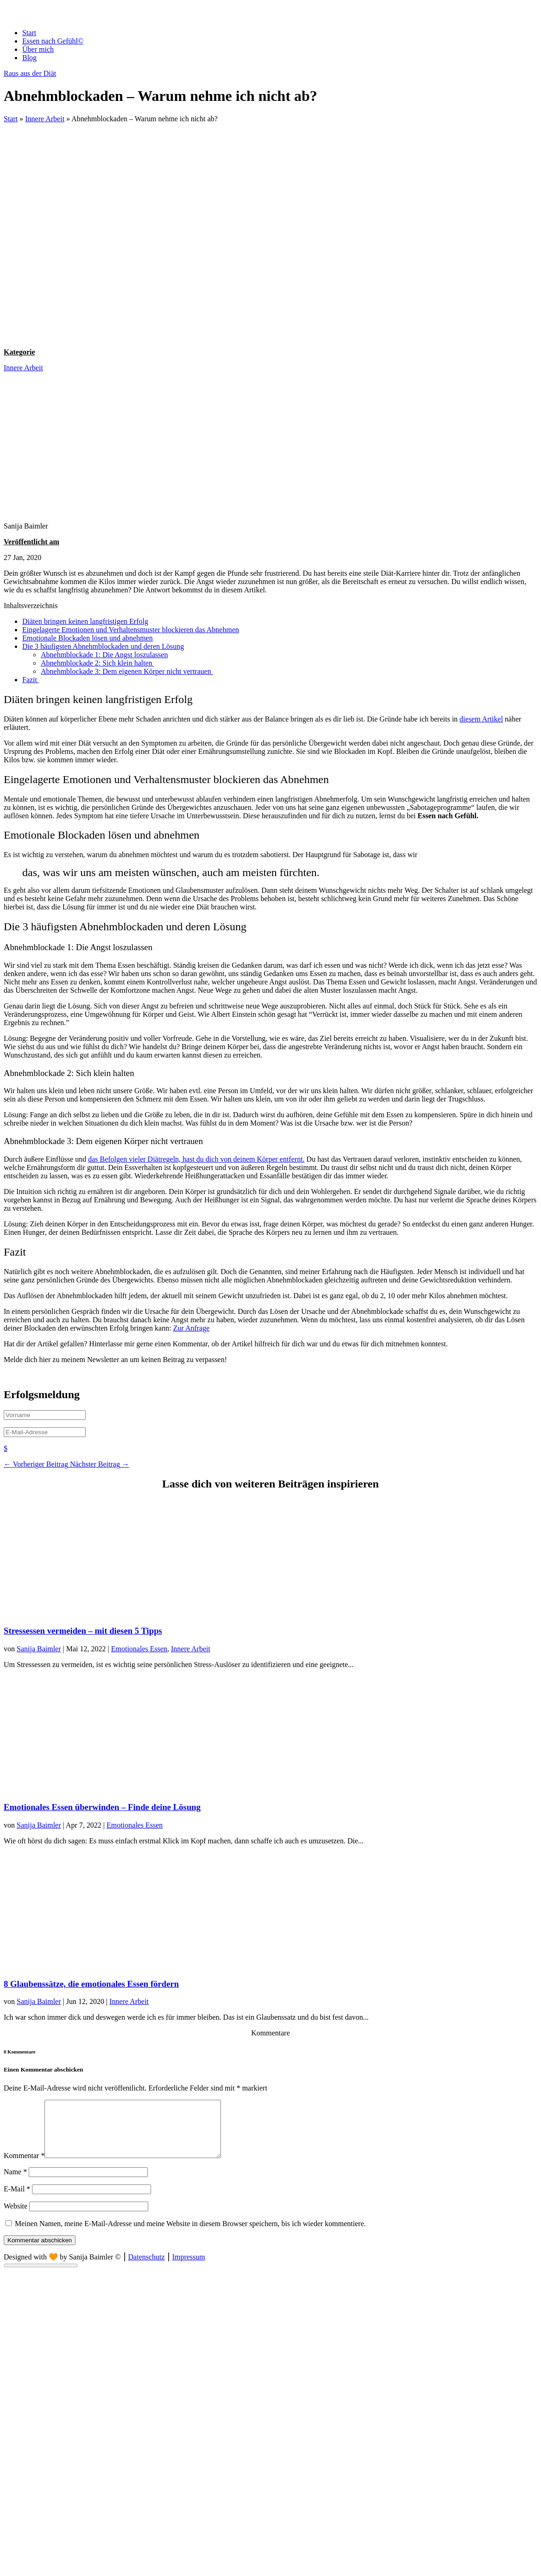 Image resolution: width=541 pixels, height=2576 pixels. What do you see at coordinates (91, 1984) in the screenshot?
I see `8 Glaubenssätze, die emotionales Essen fördern` at bounding box center [91, 1984].